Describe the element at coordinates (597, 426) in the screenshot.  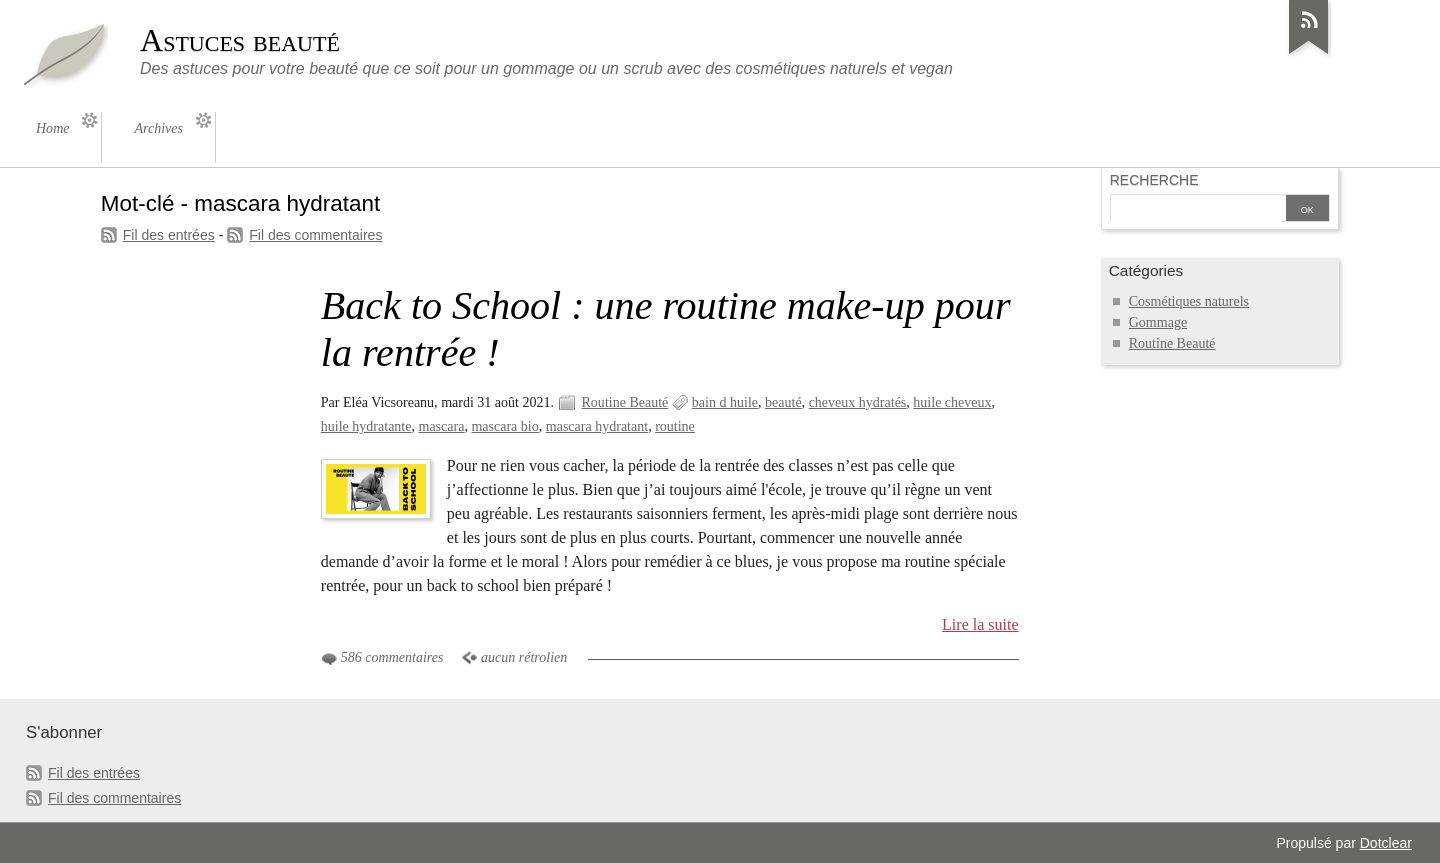
I see `mascara hydratant` at that location.